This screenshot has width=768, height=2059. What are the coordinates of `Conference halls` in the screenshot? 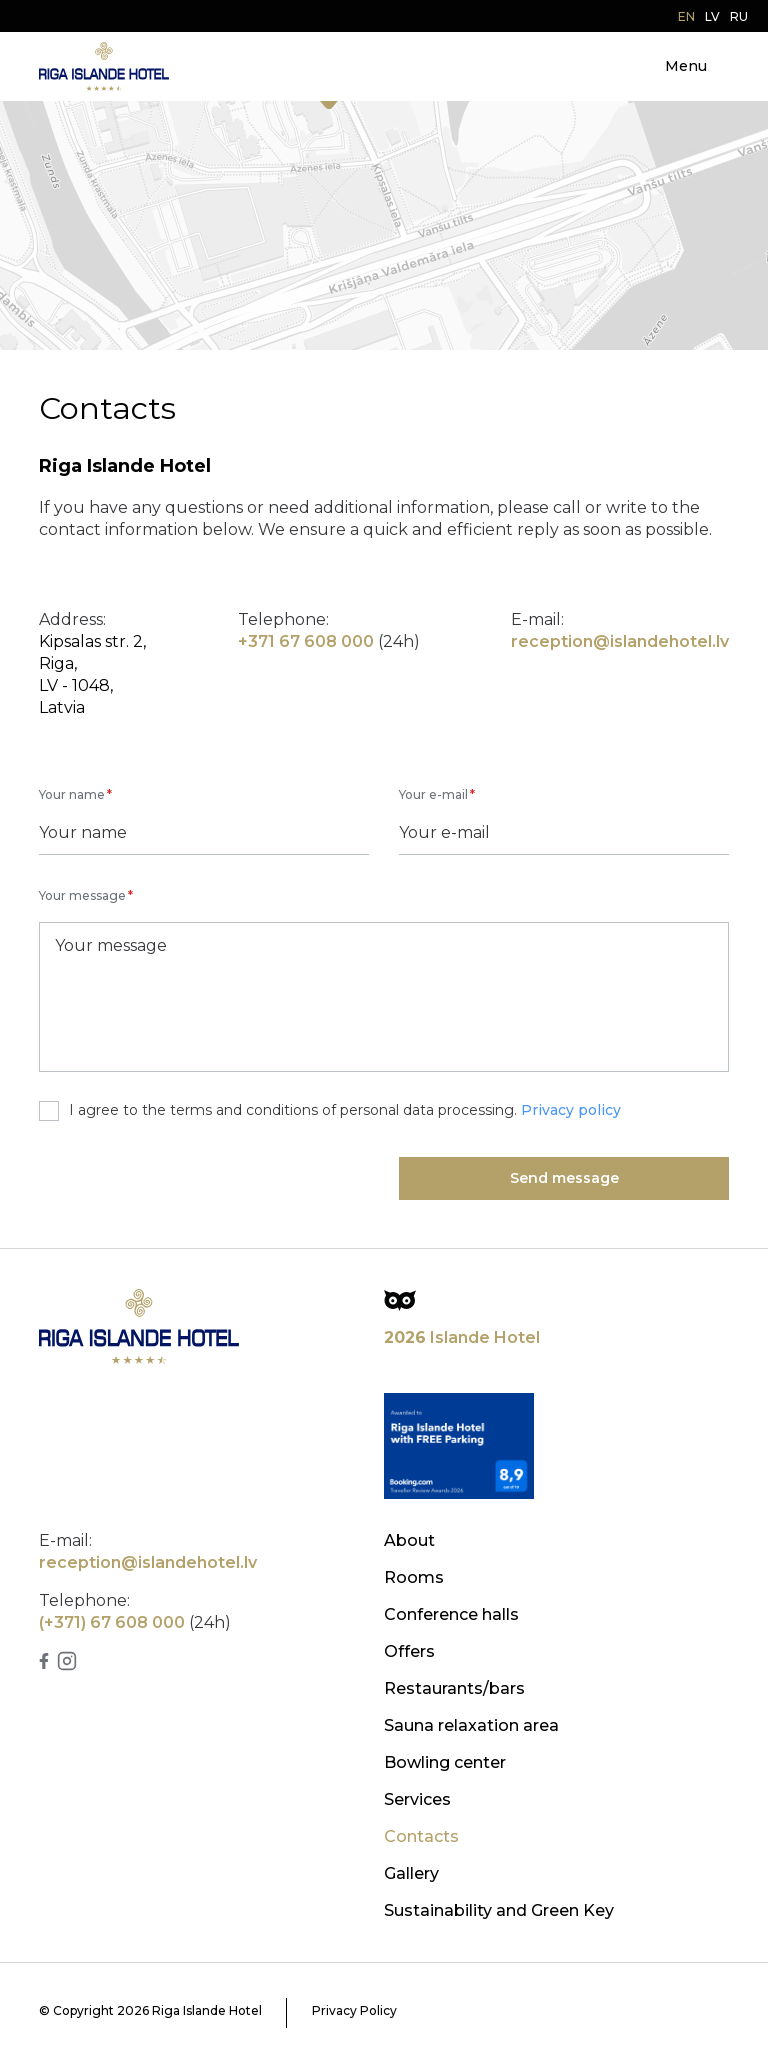 It's located at (451, 1614).